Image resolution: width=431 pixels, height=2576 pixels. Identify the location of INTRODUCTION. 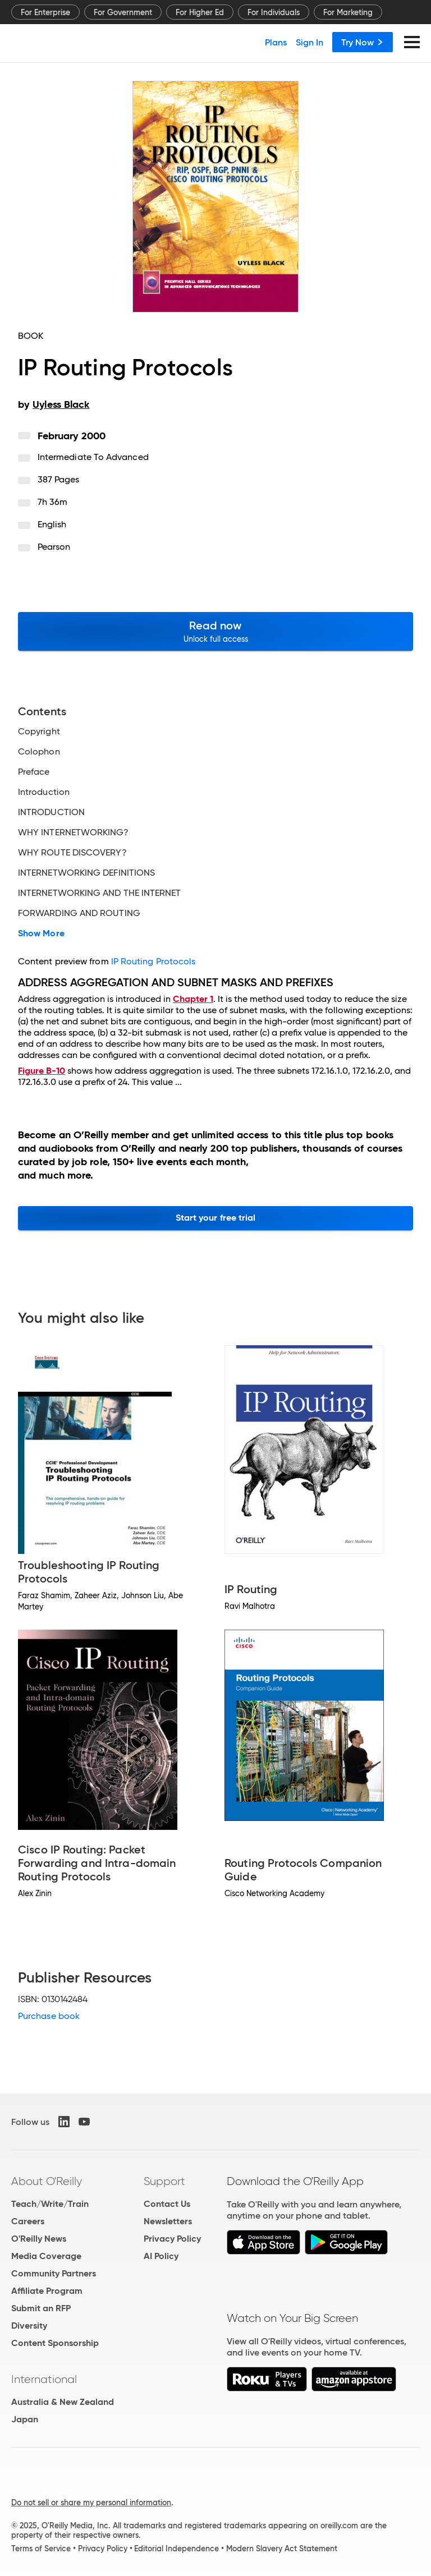
(51, 812).